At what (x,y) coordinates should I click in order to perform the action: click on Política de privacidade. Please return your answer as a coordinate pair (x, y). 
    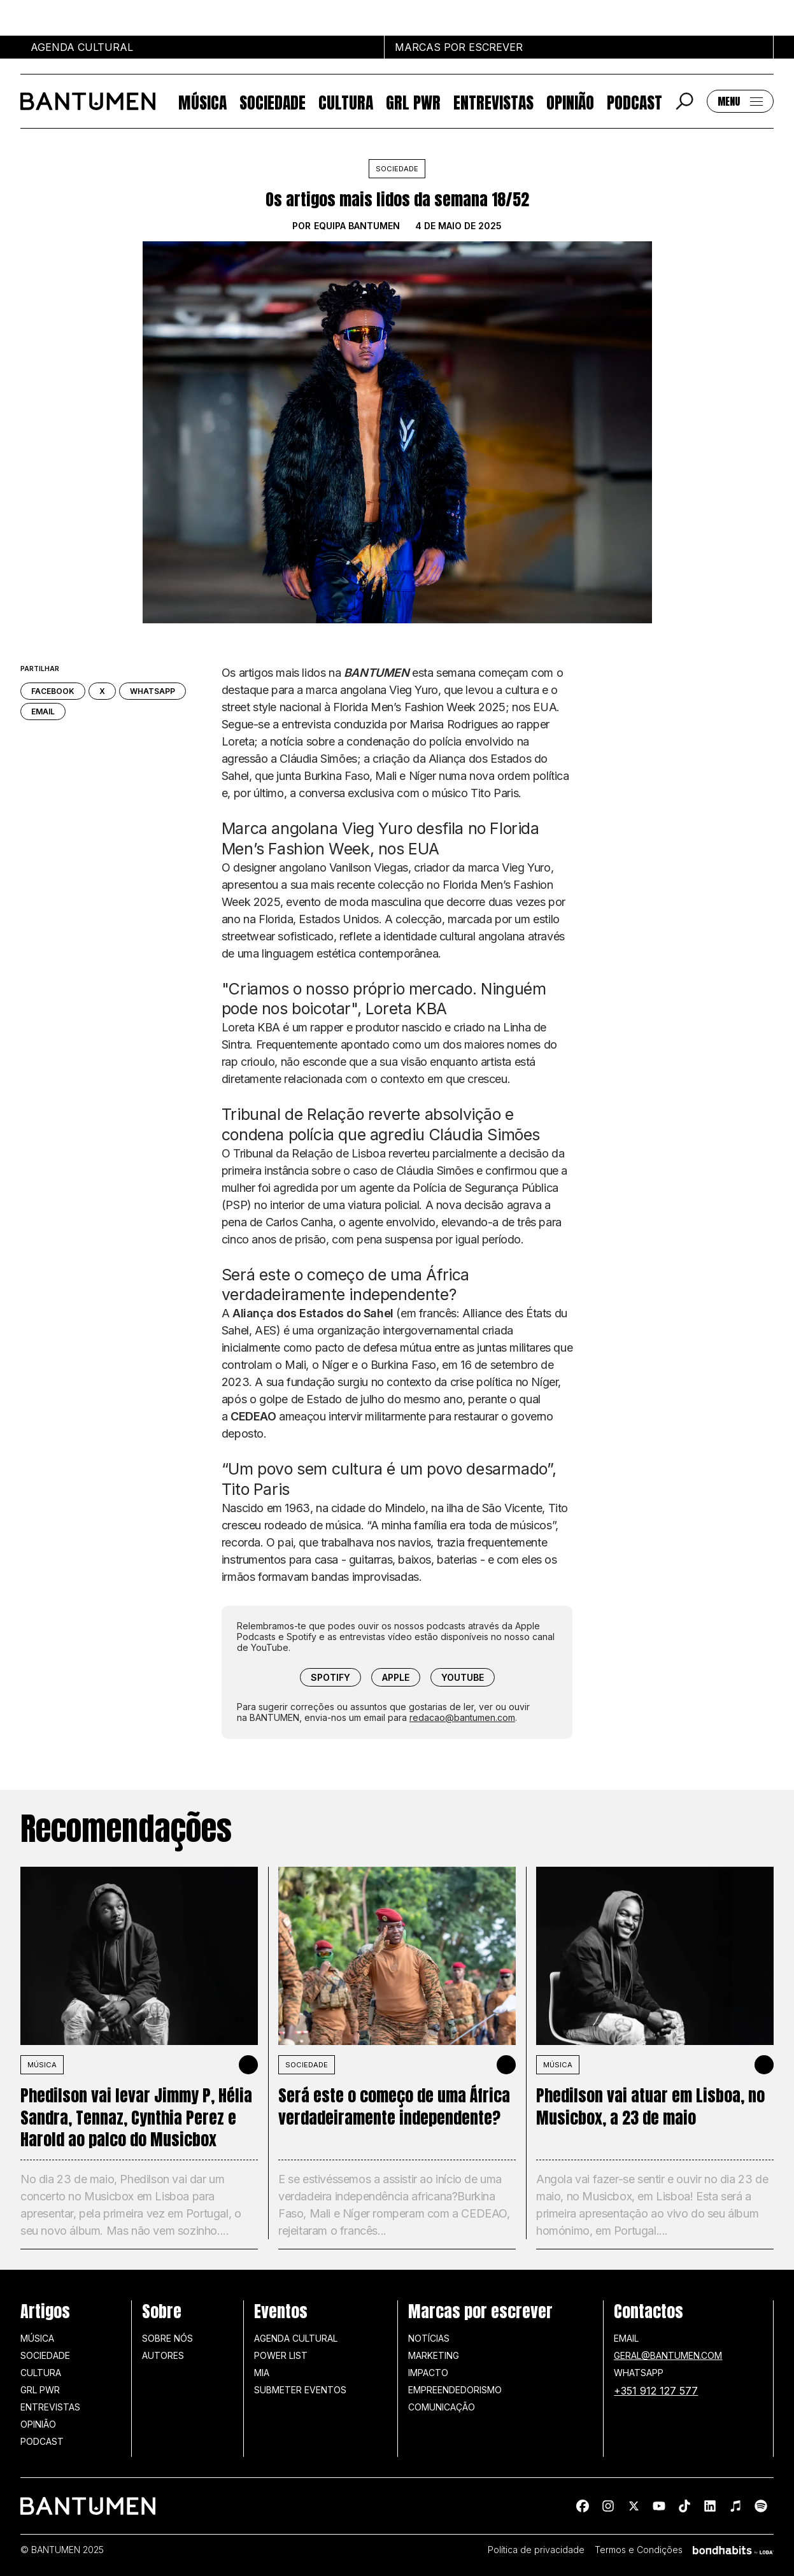
    Looking at the image, I should click on (536, 2550).